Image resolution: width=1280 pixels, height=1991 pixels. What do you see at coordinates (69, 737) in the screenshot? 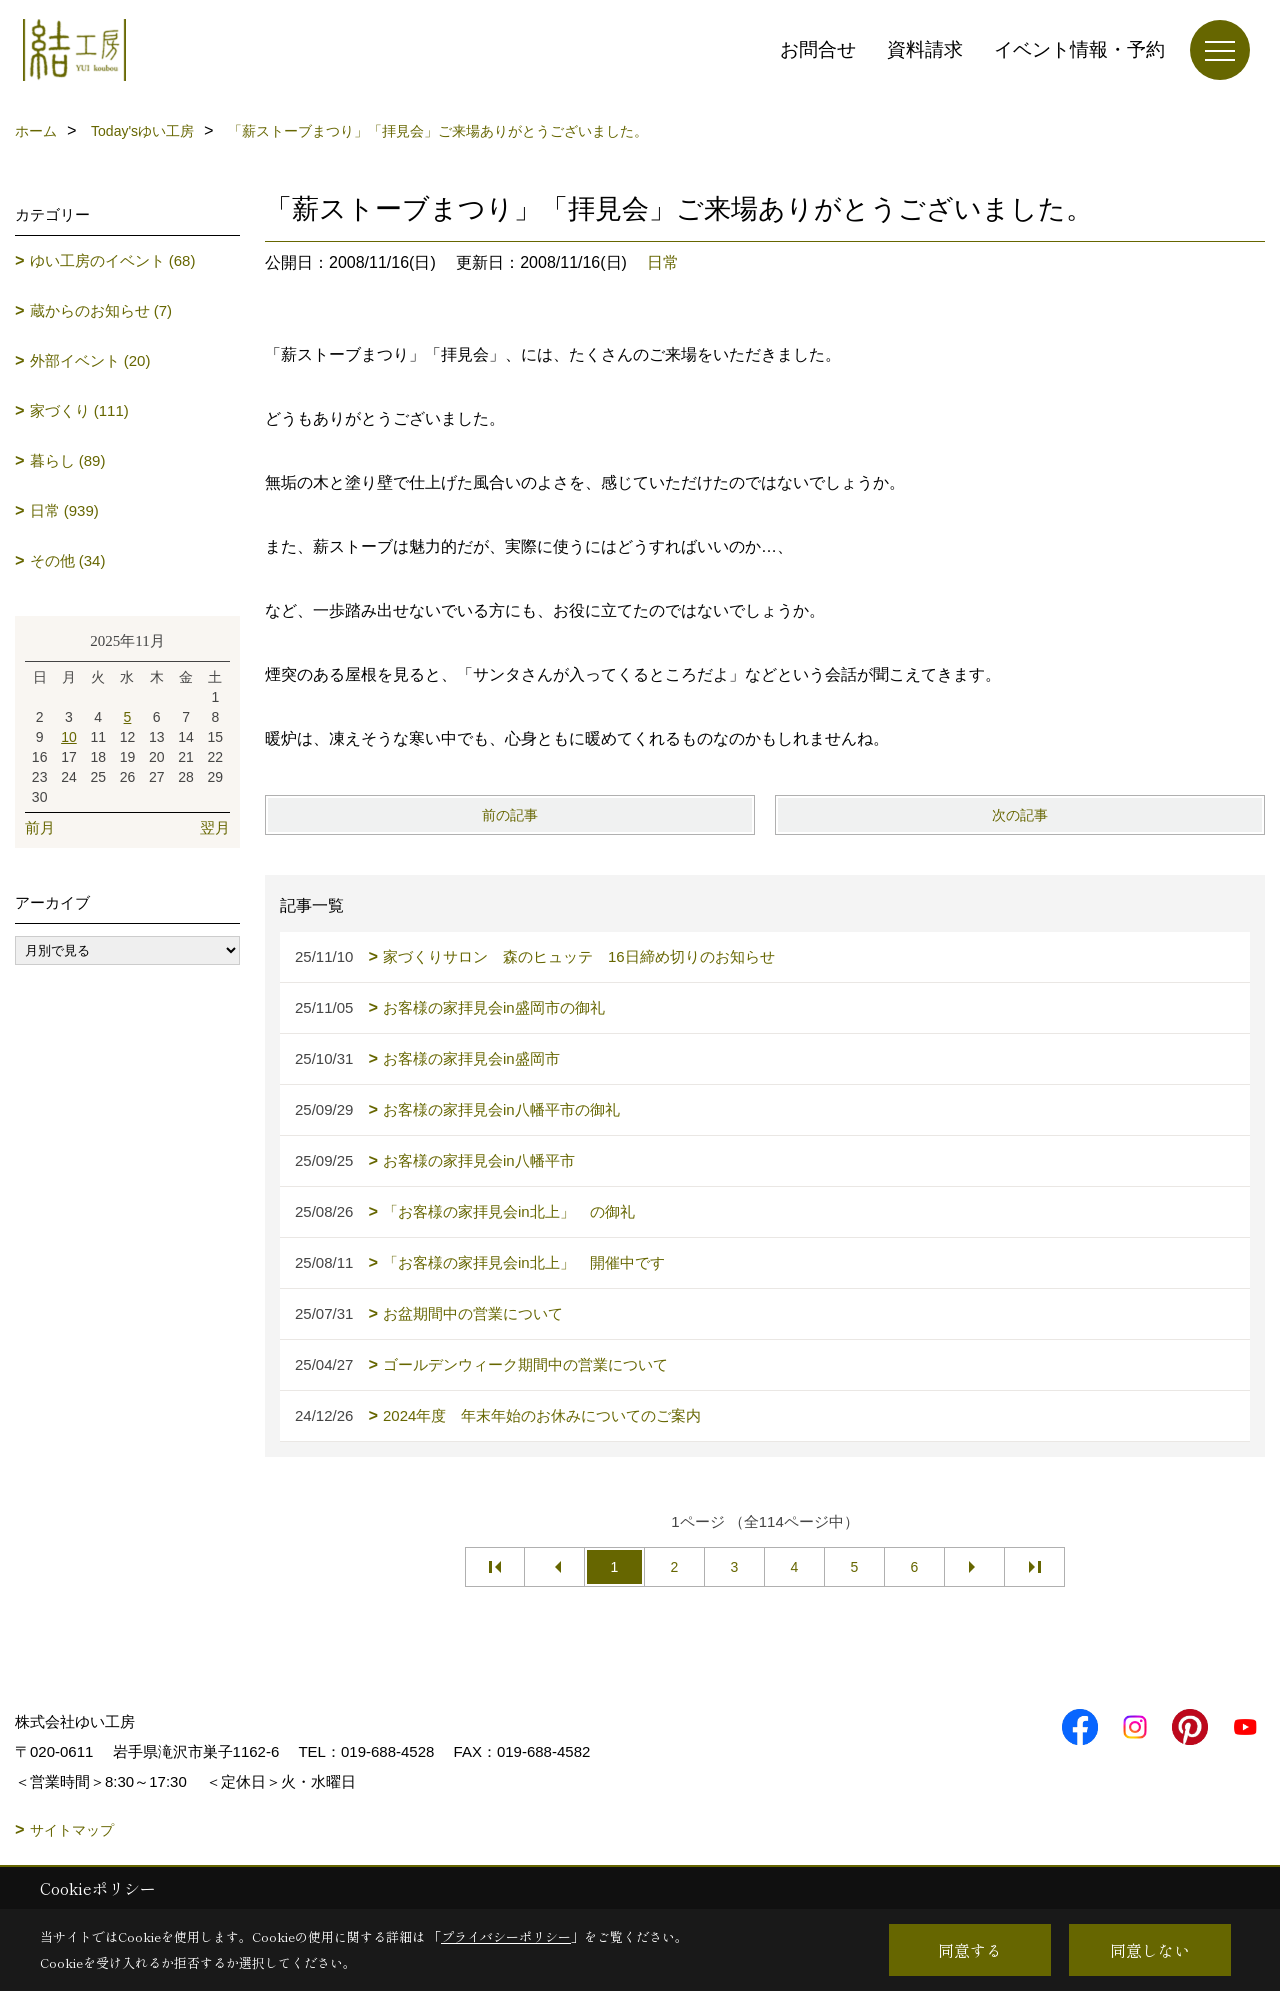
I see `10` at bounding box center [69, 737].